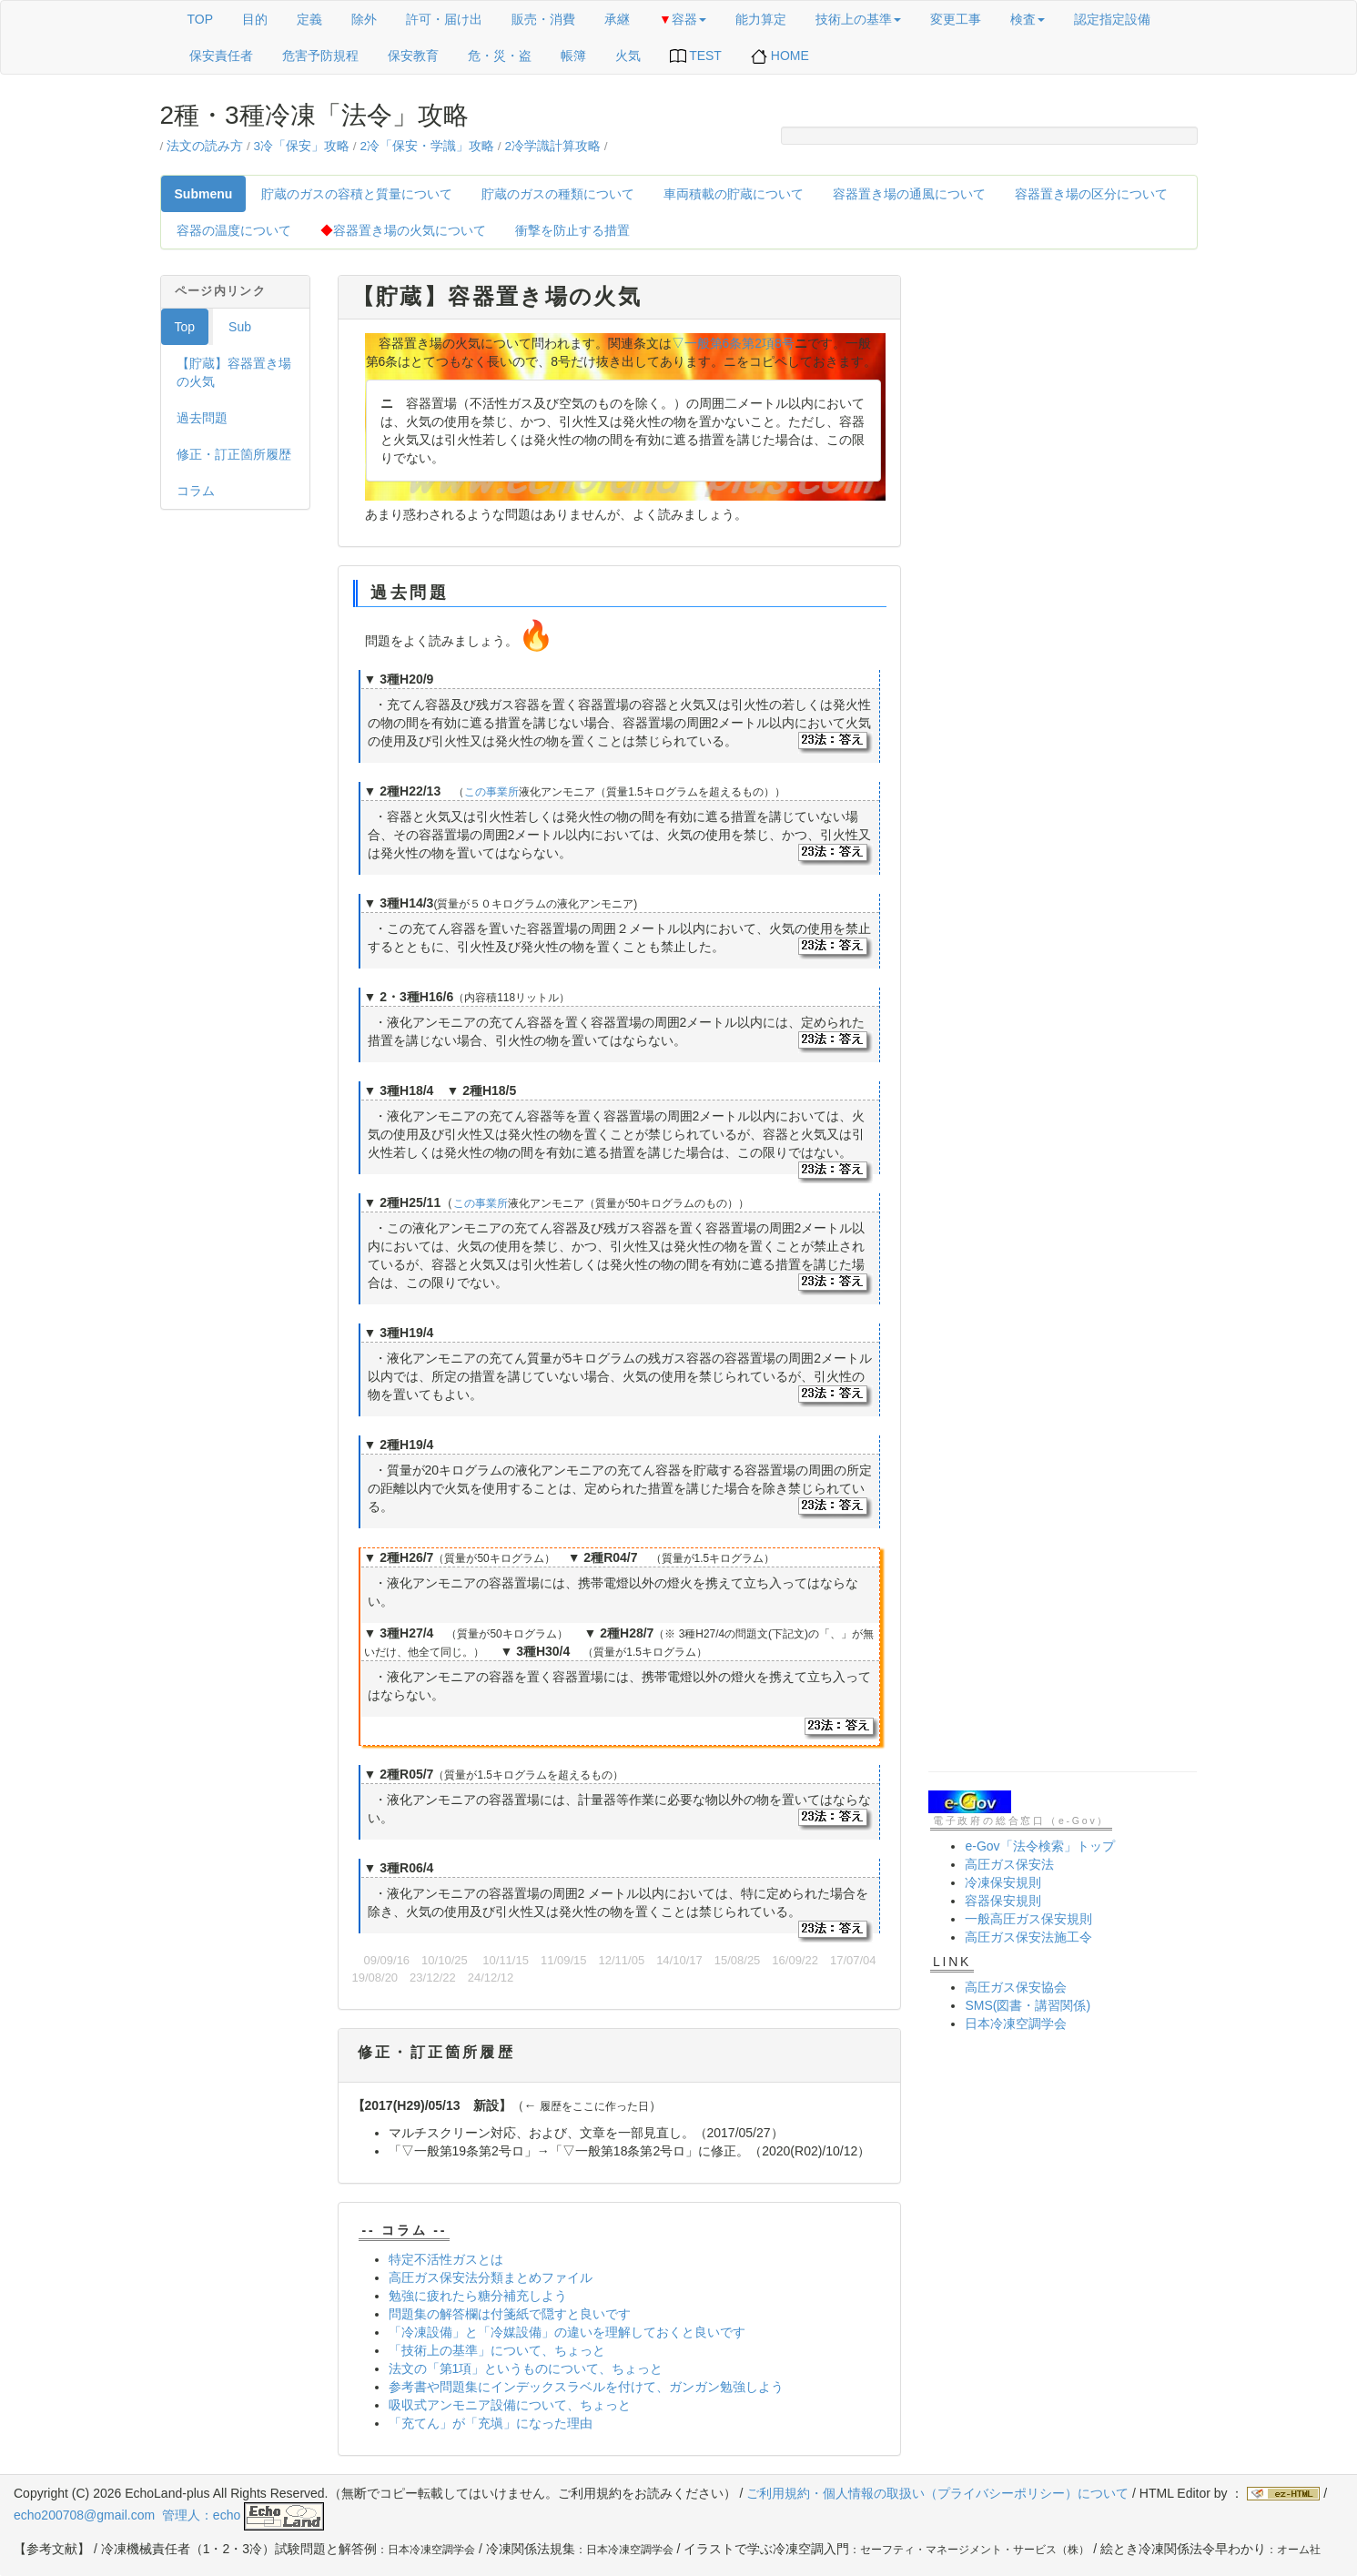  What do you see at coordinates (1027, 19) in the screenshot?
I see `検査` at bounding box center [1027, 19].